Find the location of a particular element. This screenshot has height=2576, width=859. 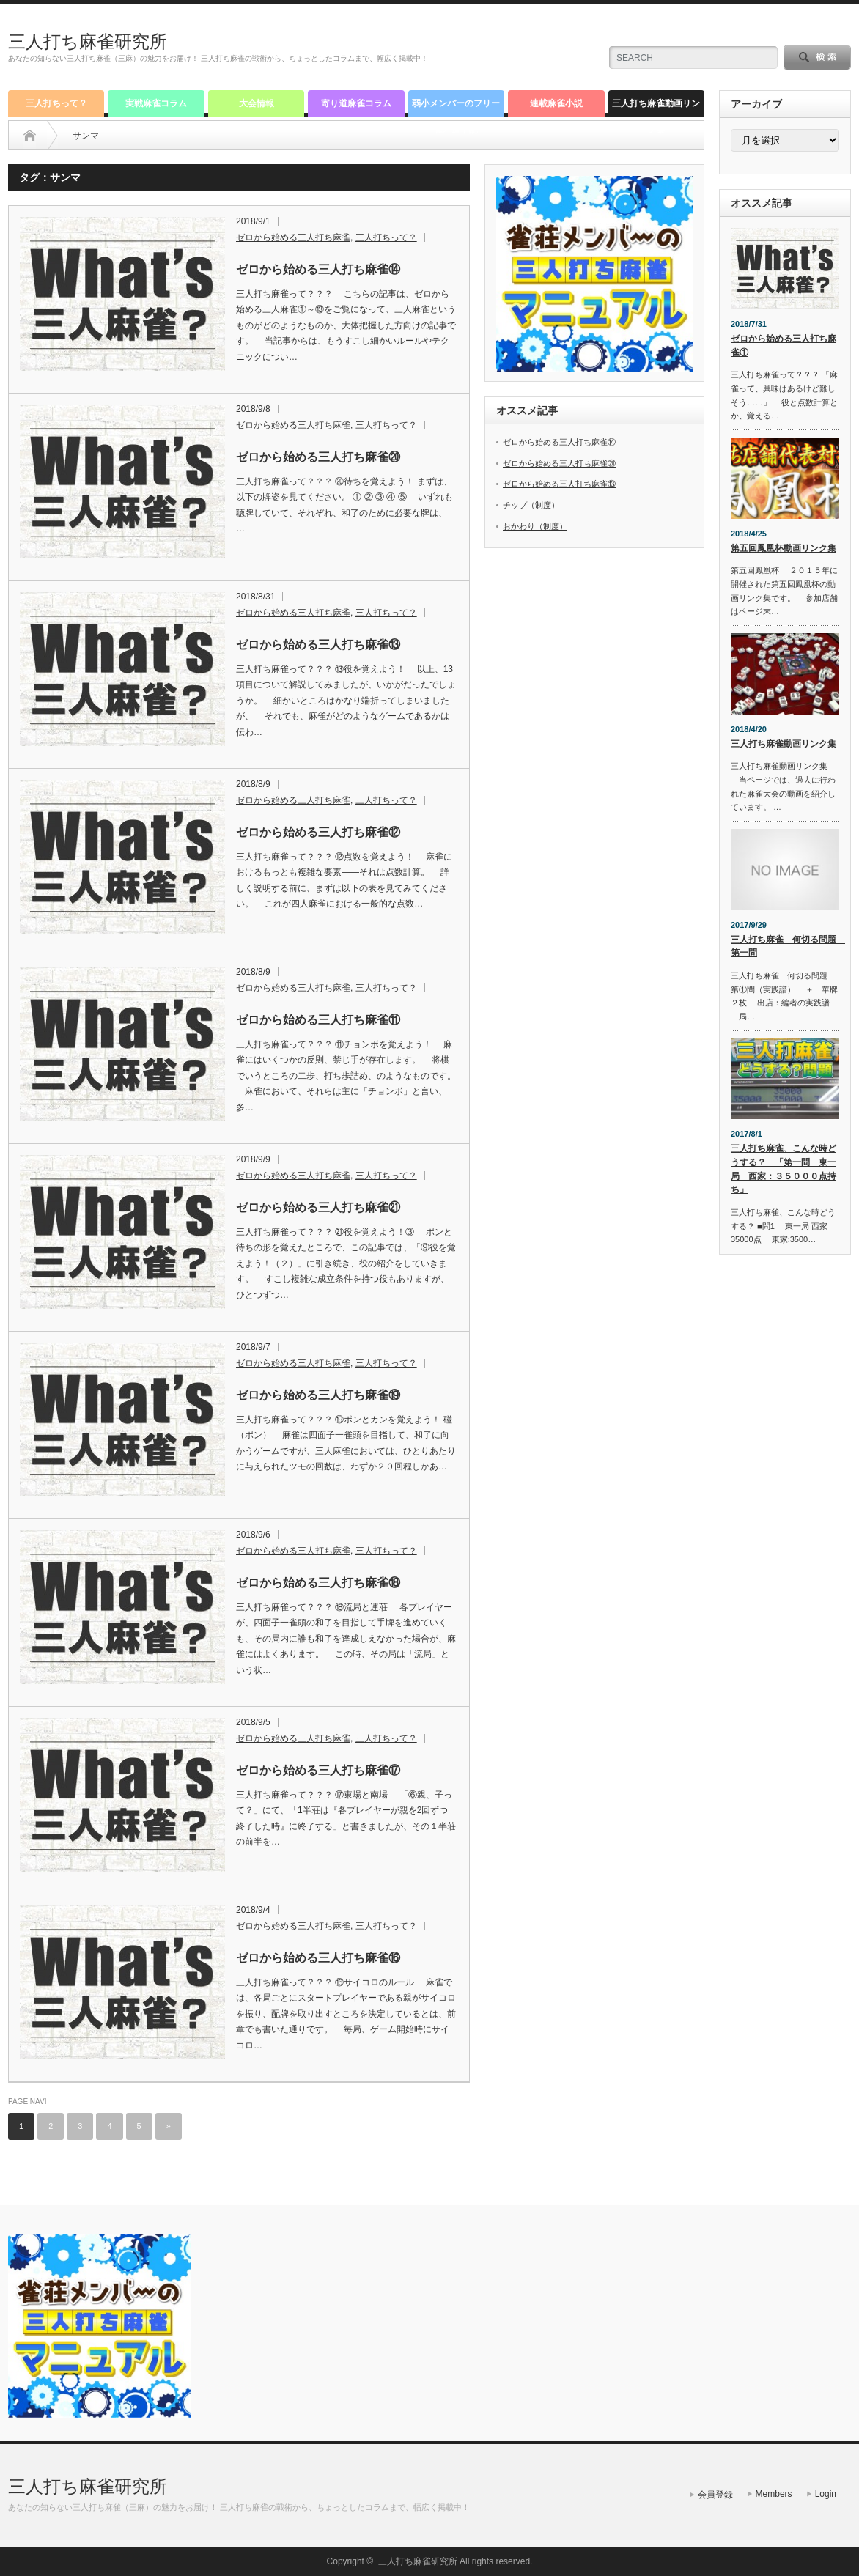

会員登録 is located at coordinates (715, 2495).